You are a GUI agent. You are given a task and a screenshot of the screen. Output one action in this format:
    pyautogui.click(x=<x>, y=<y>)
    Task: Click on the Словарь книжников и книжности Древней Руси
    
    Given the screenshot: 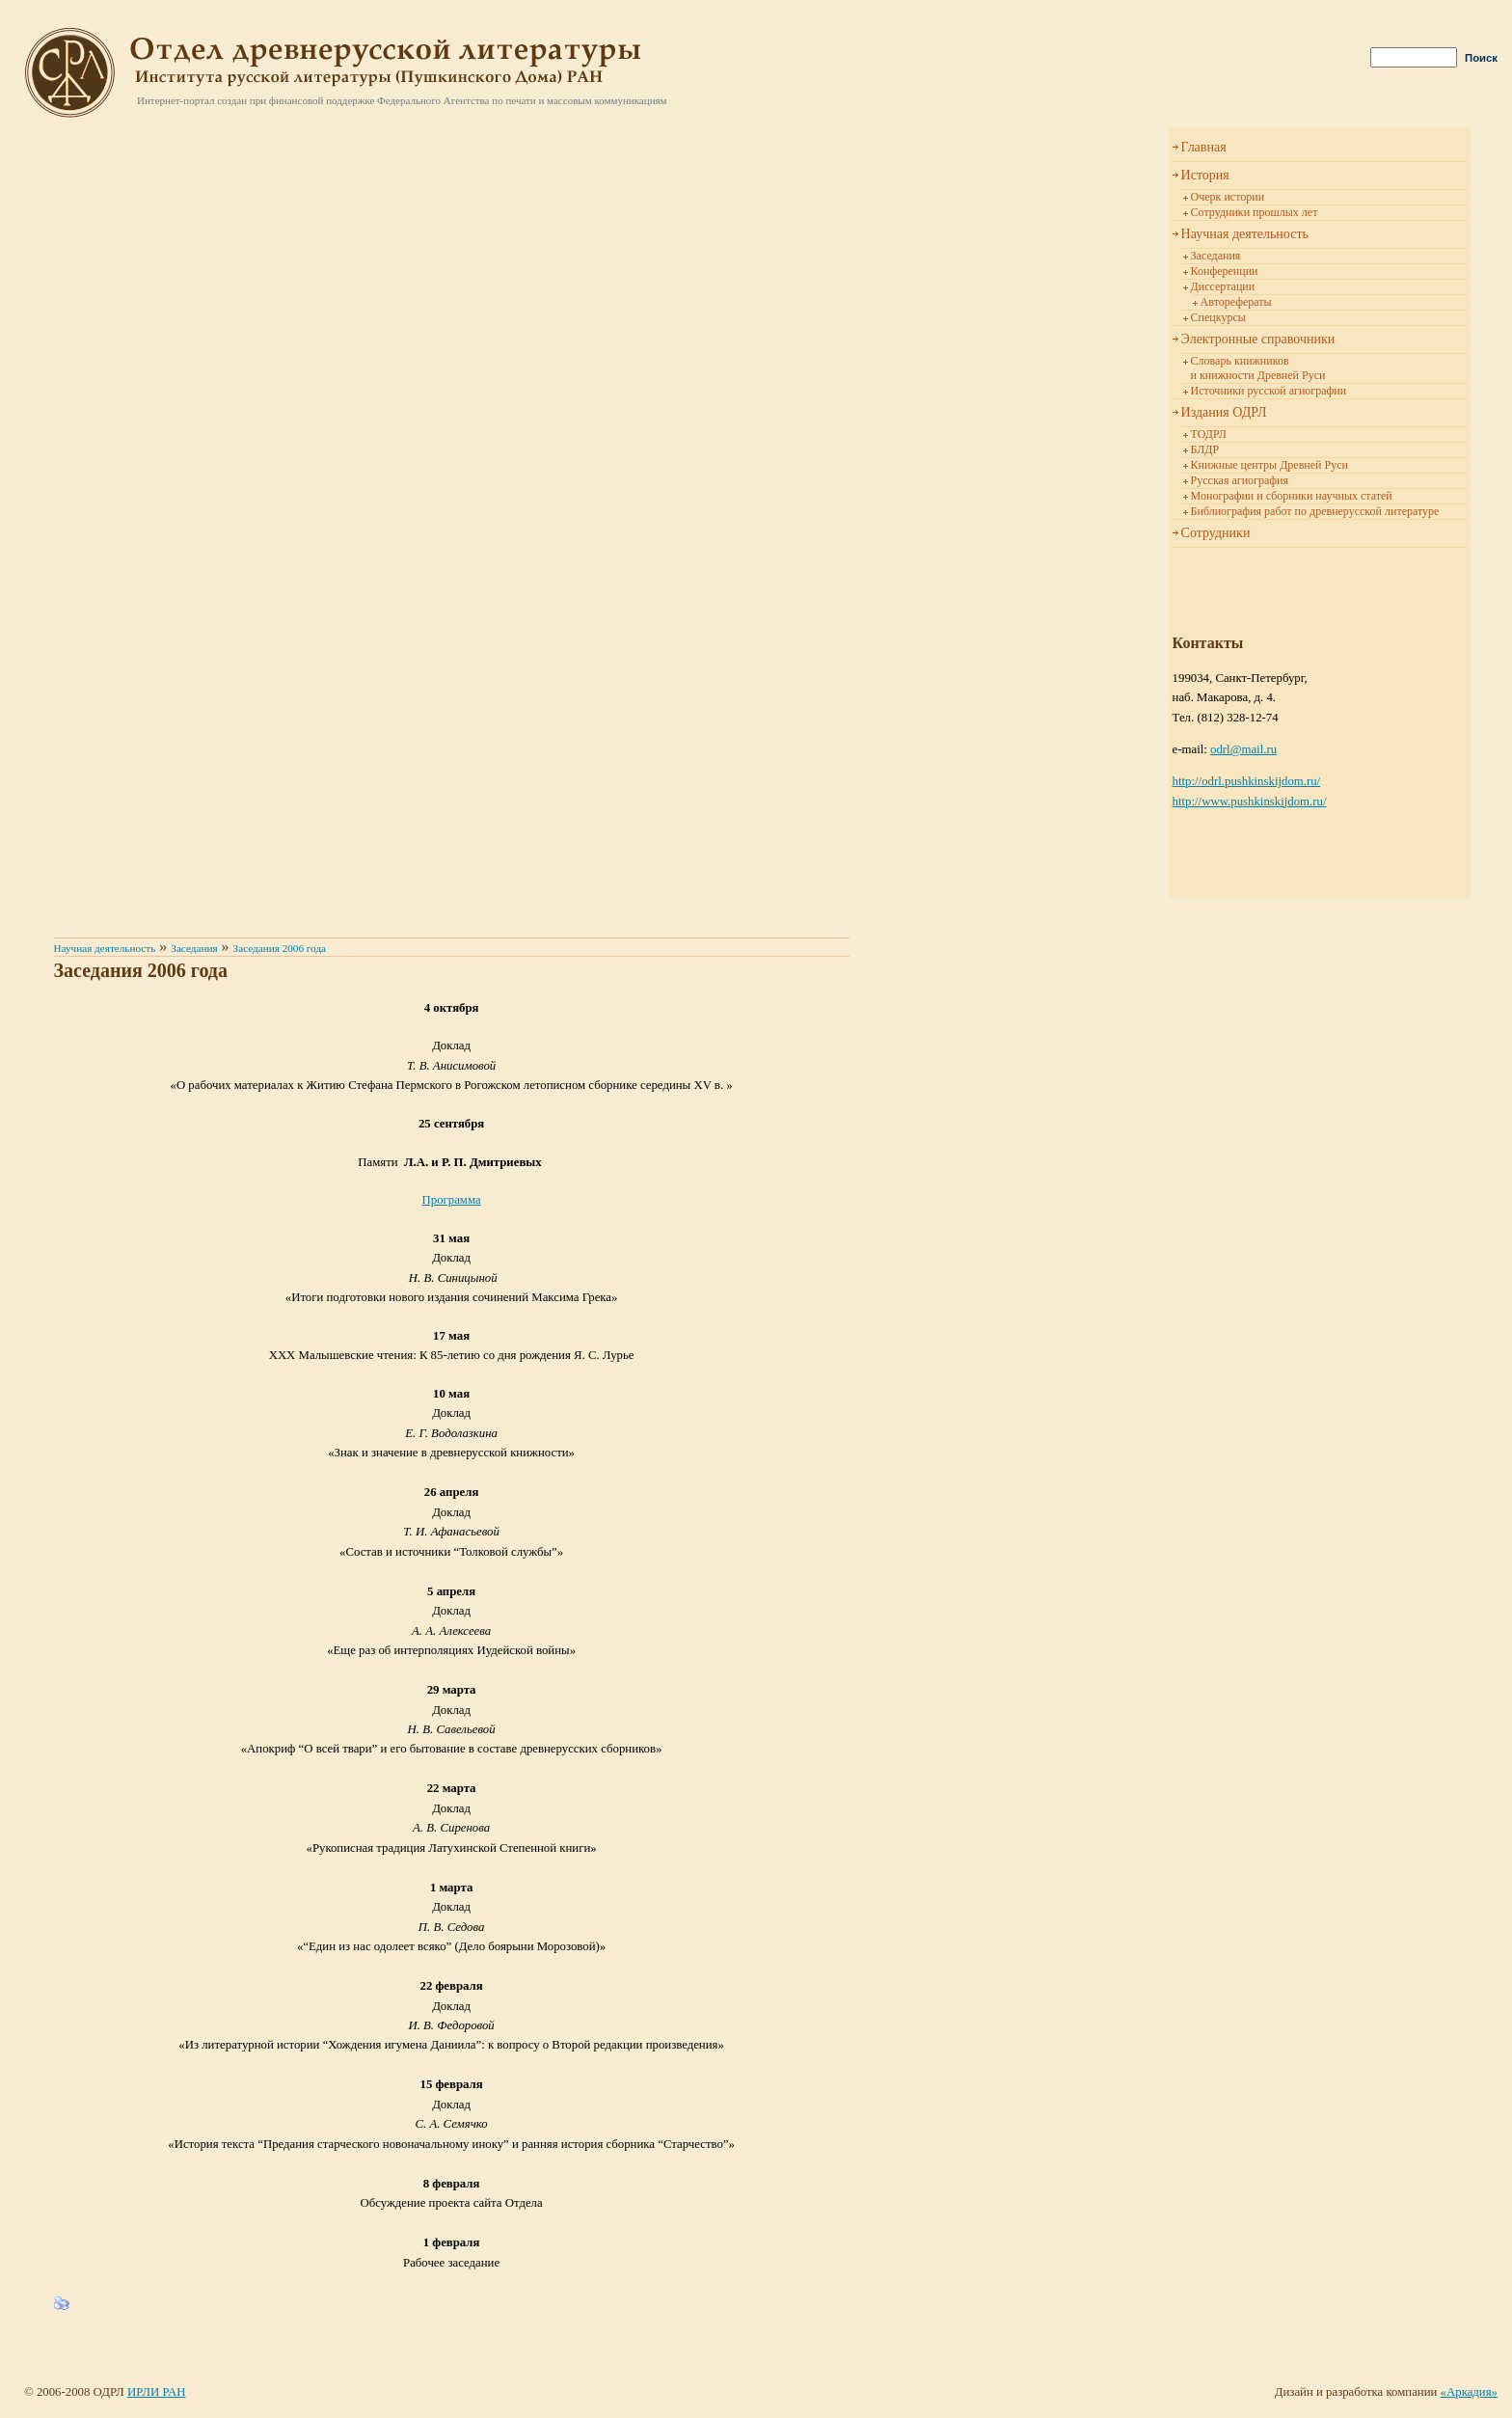 What is the action you would take?
    pyautogui.click(x=1258, y=368)
    